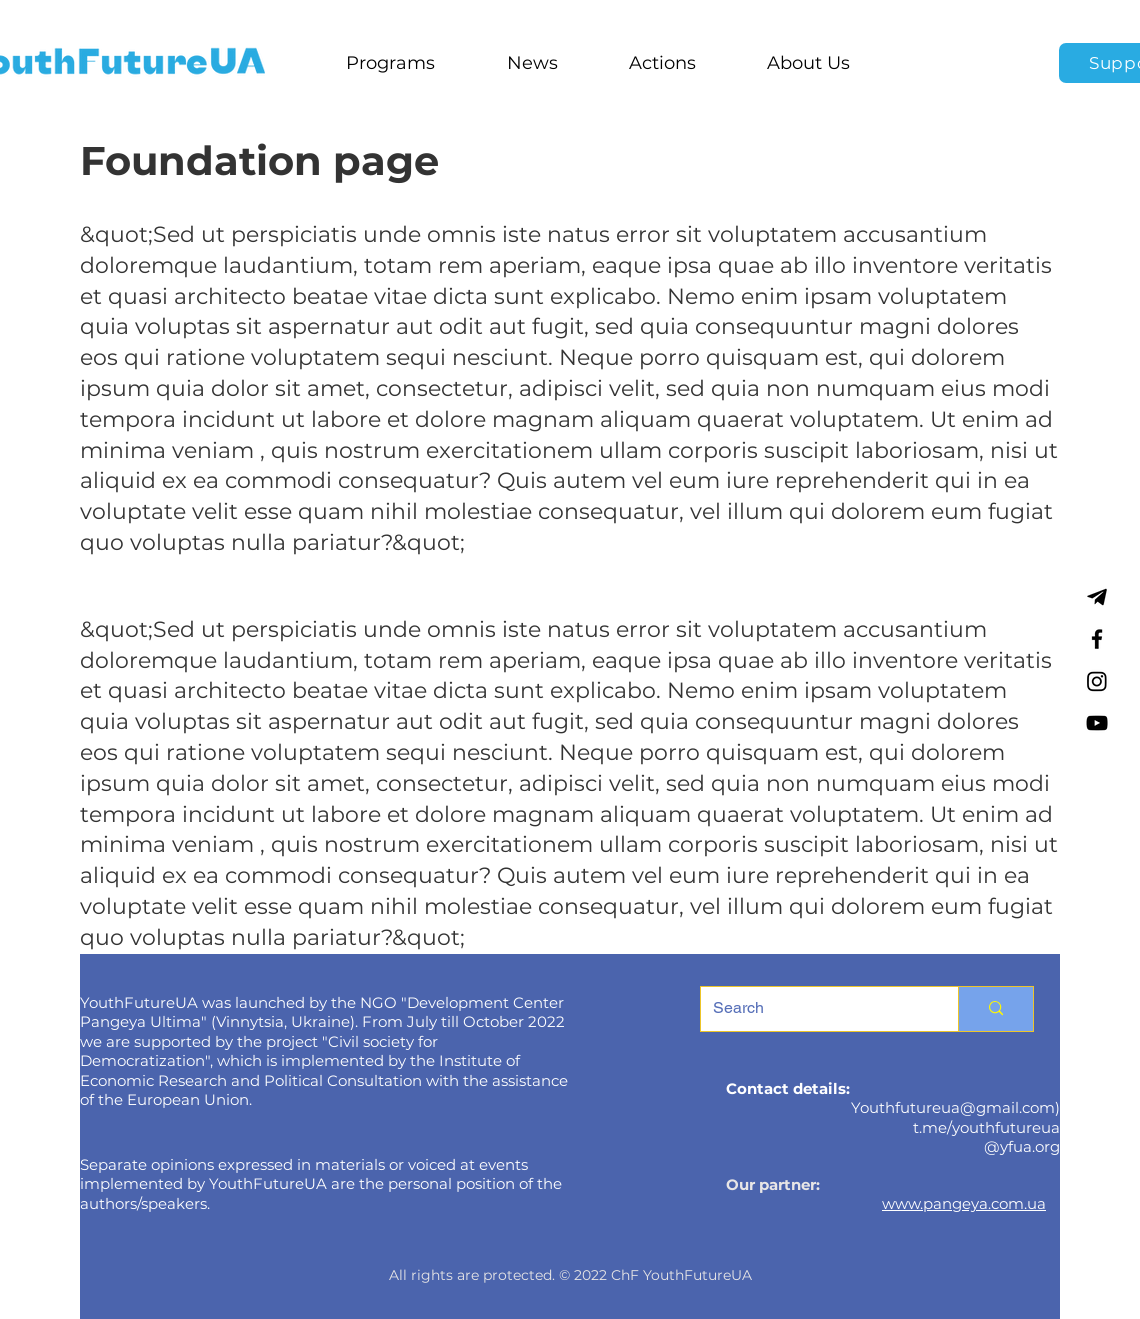 This screenshot has width=1140, height=1319. I want to click on [button], so click(390, 63).